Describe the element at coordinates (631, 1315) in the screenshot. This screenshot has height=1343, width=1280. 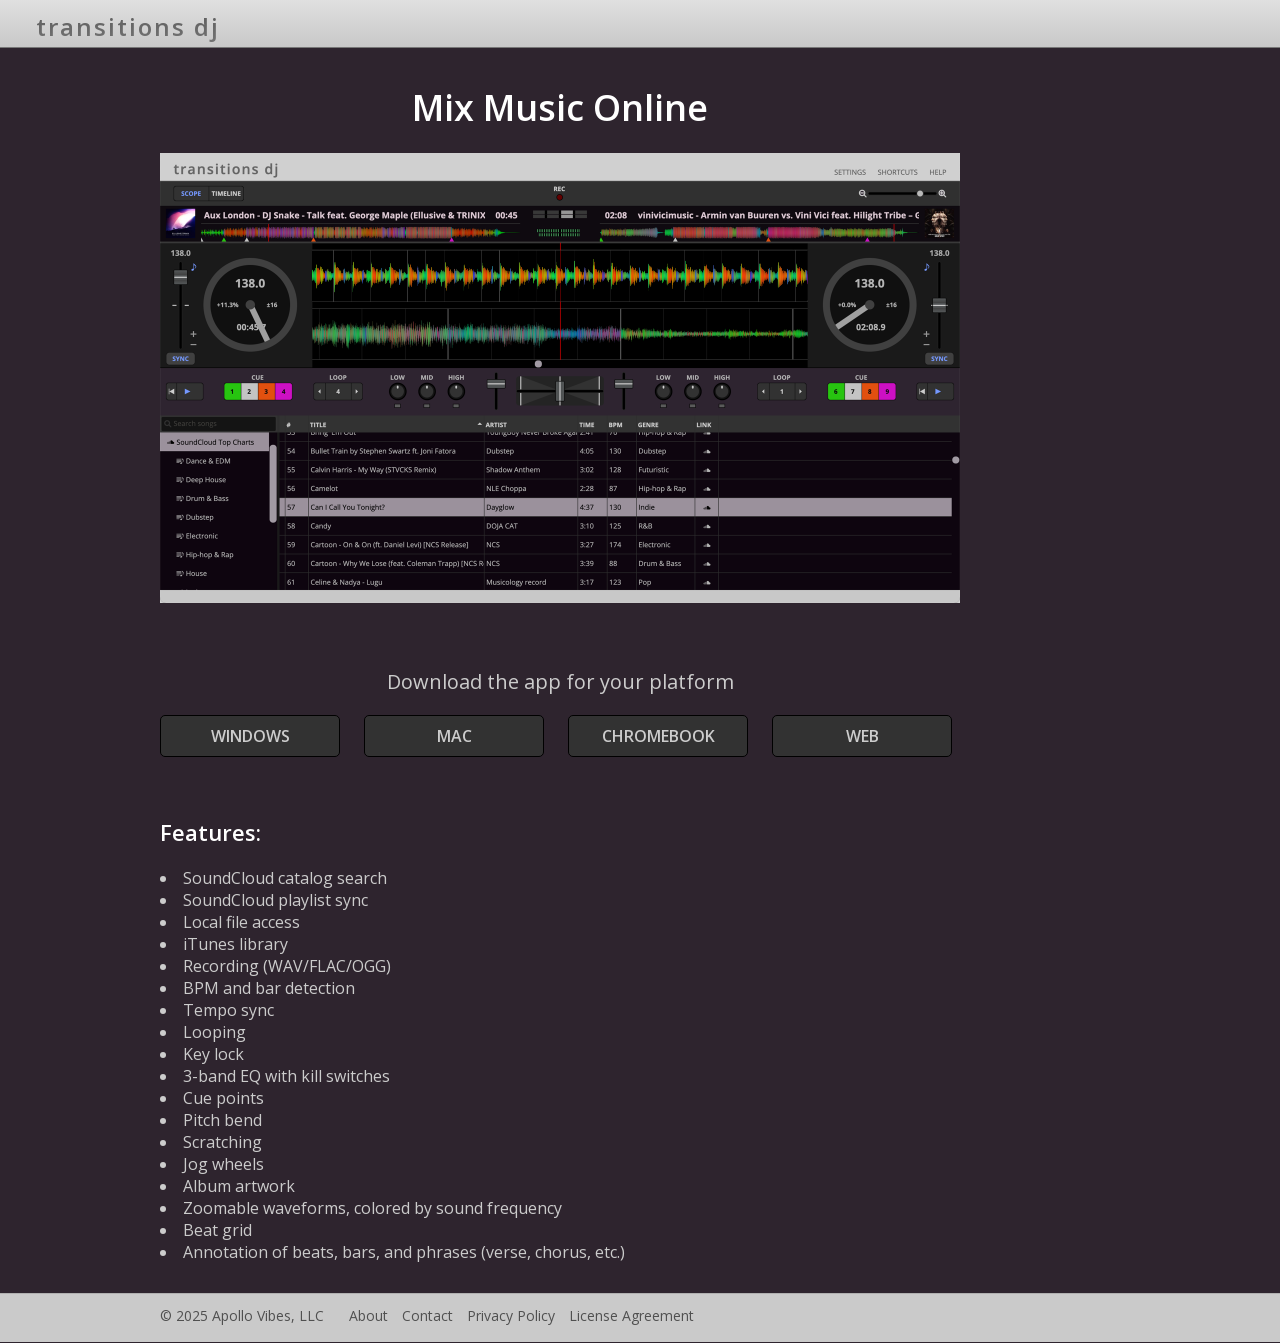
I see `License Agreement` at that location.